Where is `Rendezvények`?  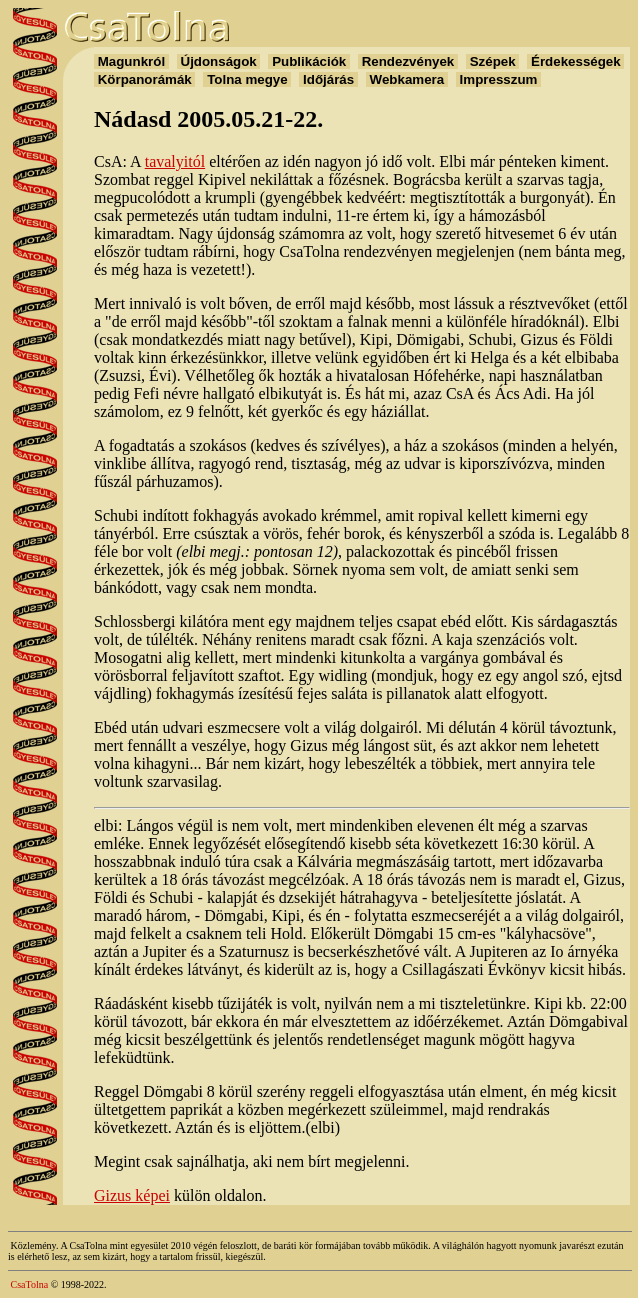 Rendezvények is located at coordinates (408, 61).